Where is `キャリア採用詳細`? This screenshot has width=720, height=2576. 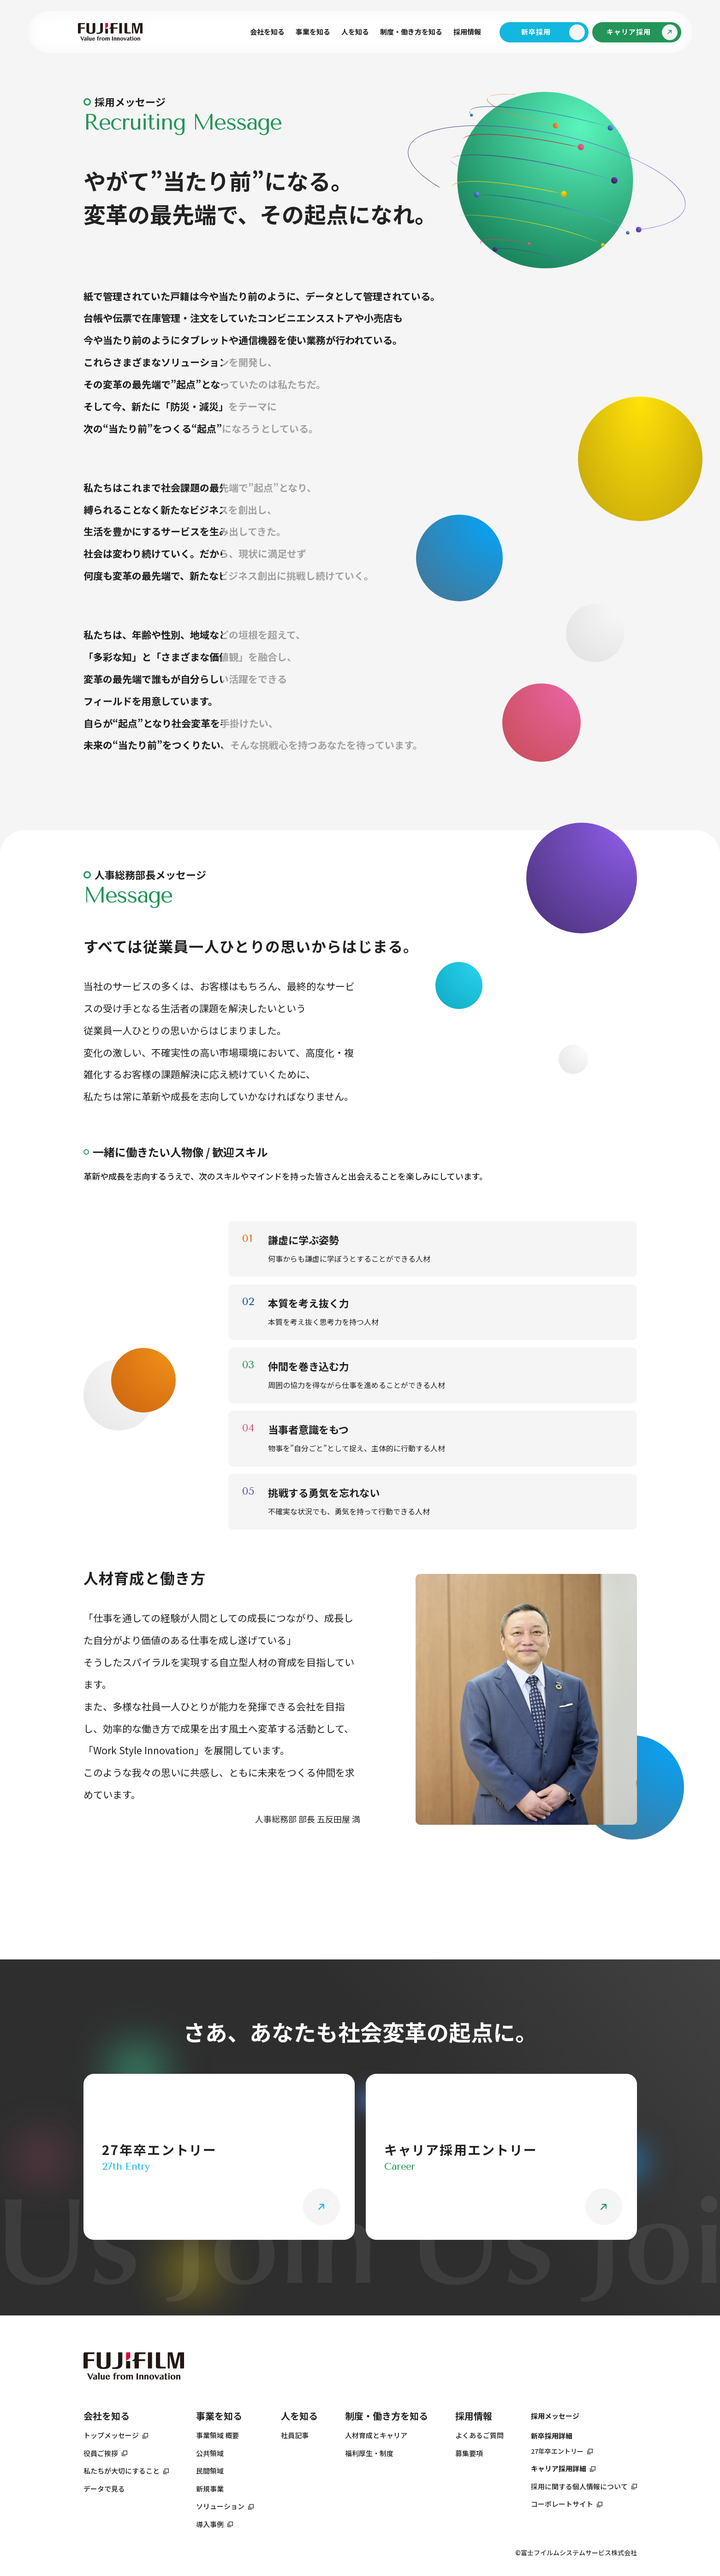
キャリア採用詳細 is located at coordinates (558, 2468).